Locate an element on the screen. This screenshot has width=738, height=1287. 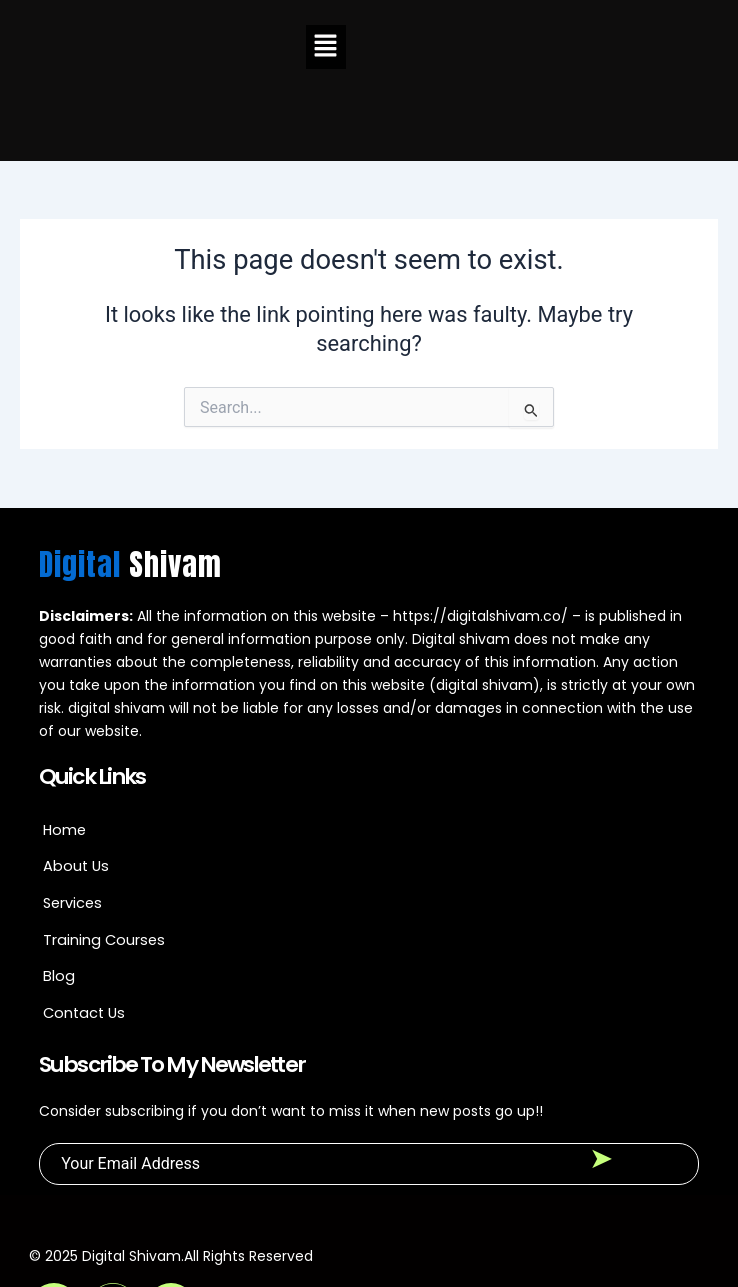
About Us is located at coordinates (76, 785).